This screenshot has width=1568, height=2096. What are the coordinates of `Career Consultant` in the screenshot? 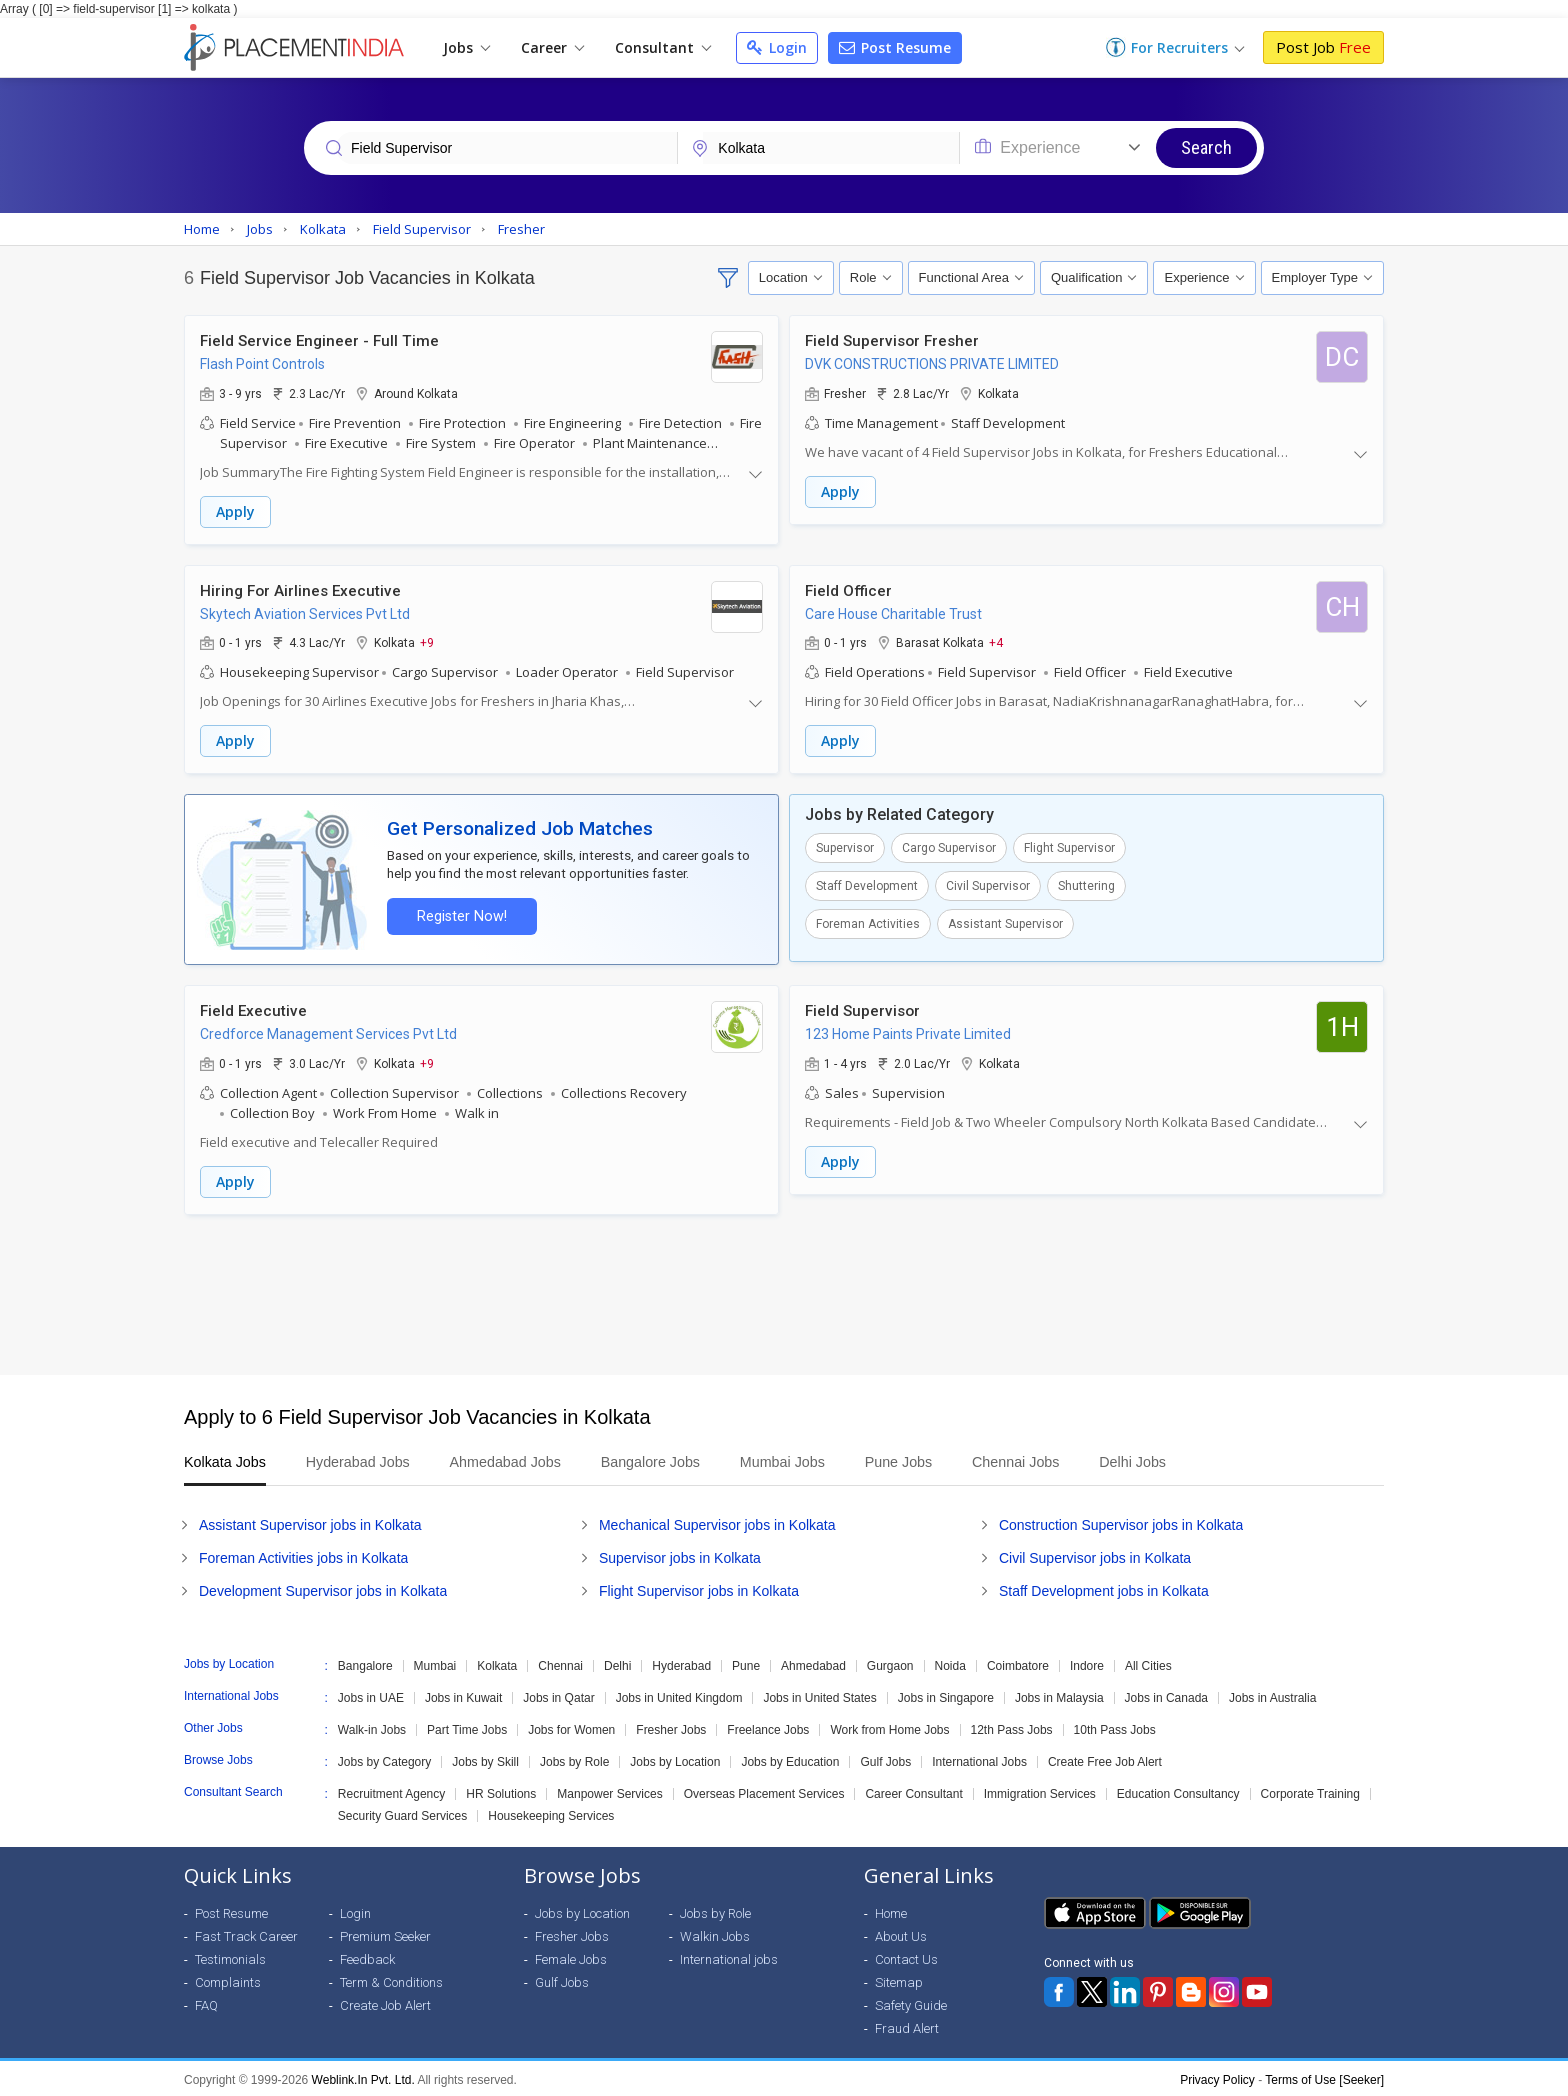 It's located at (913, 1791).